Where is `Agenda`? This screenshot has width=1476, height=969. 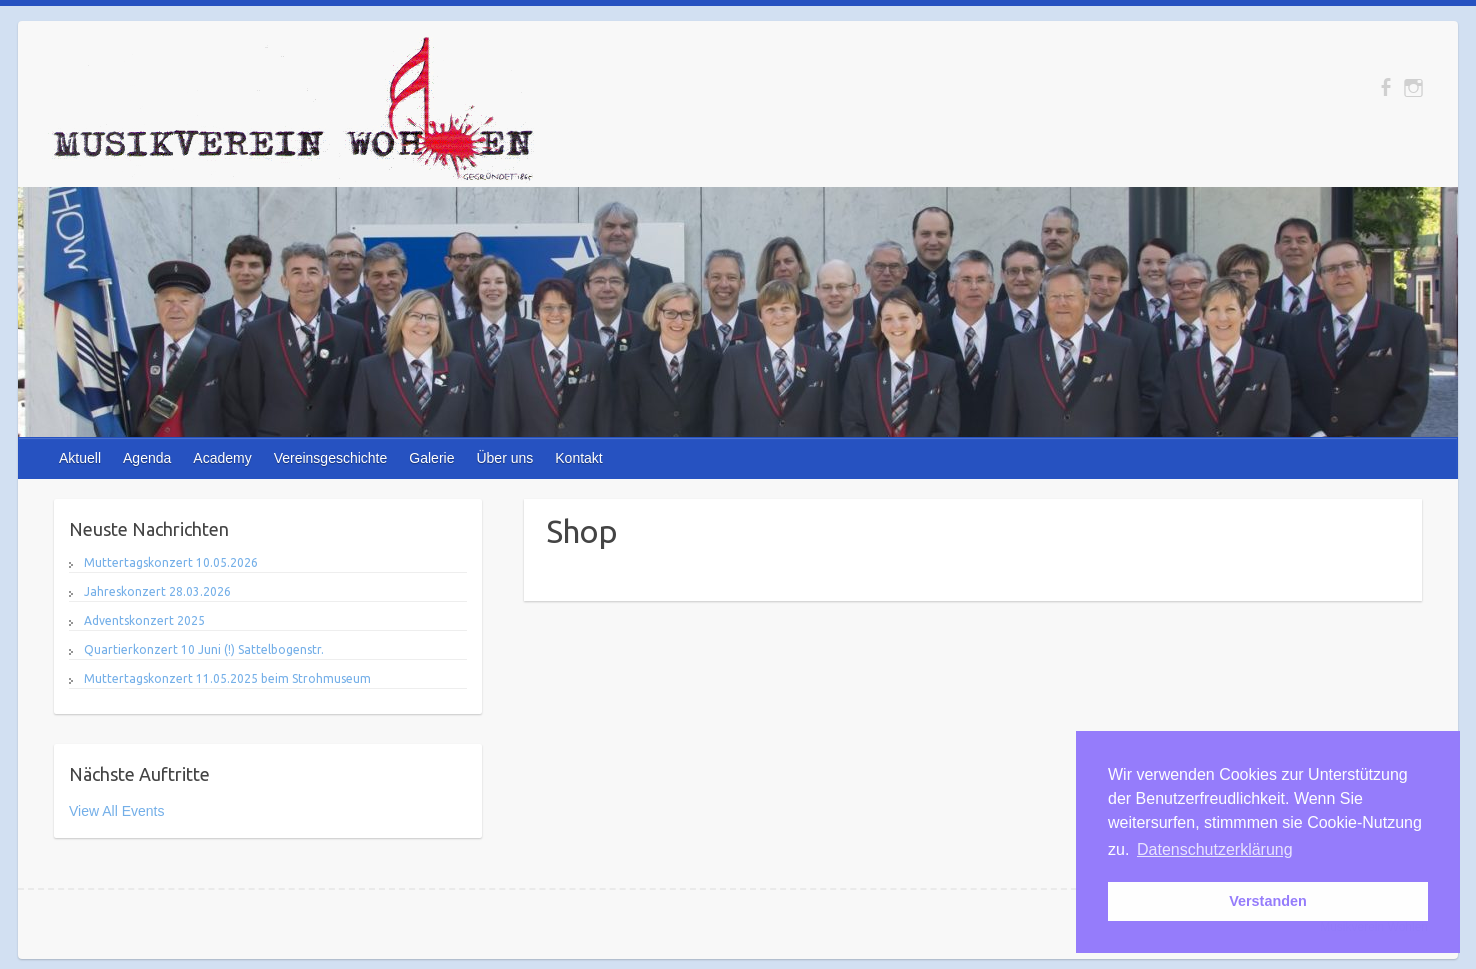 Agenda is located at coordinates (147, 458).